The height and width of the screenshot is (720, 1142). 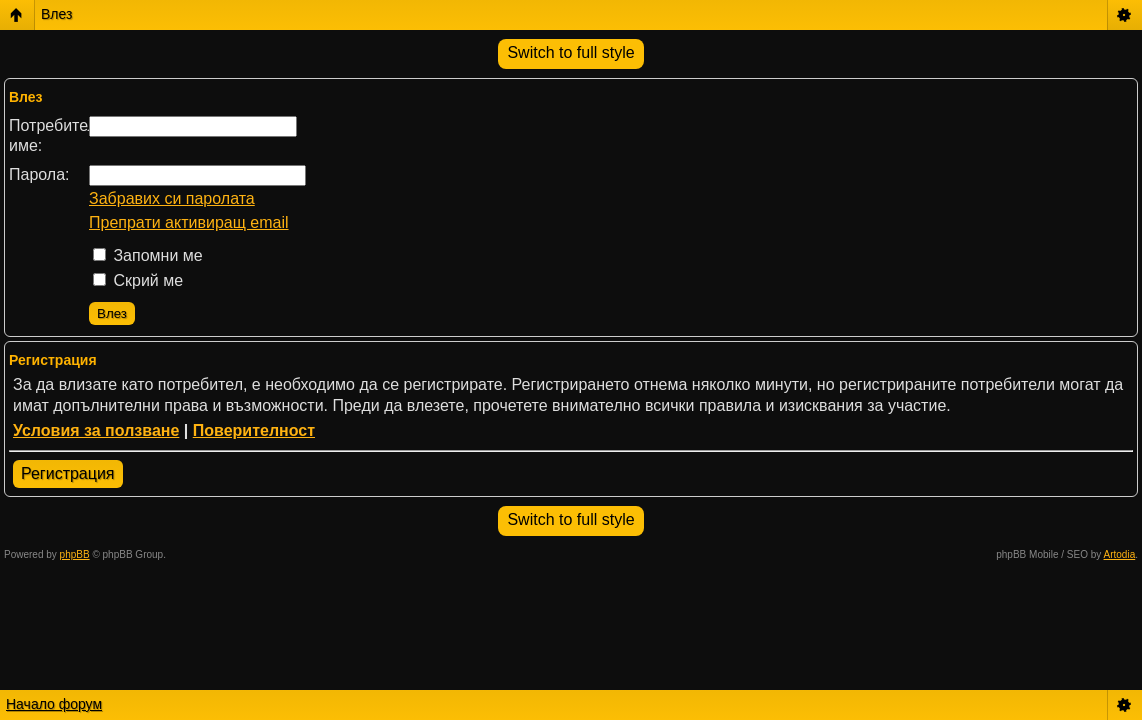 I want to click on Препрати активиращ email, so click(x=189, y=222).